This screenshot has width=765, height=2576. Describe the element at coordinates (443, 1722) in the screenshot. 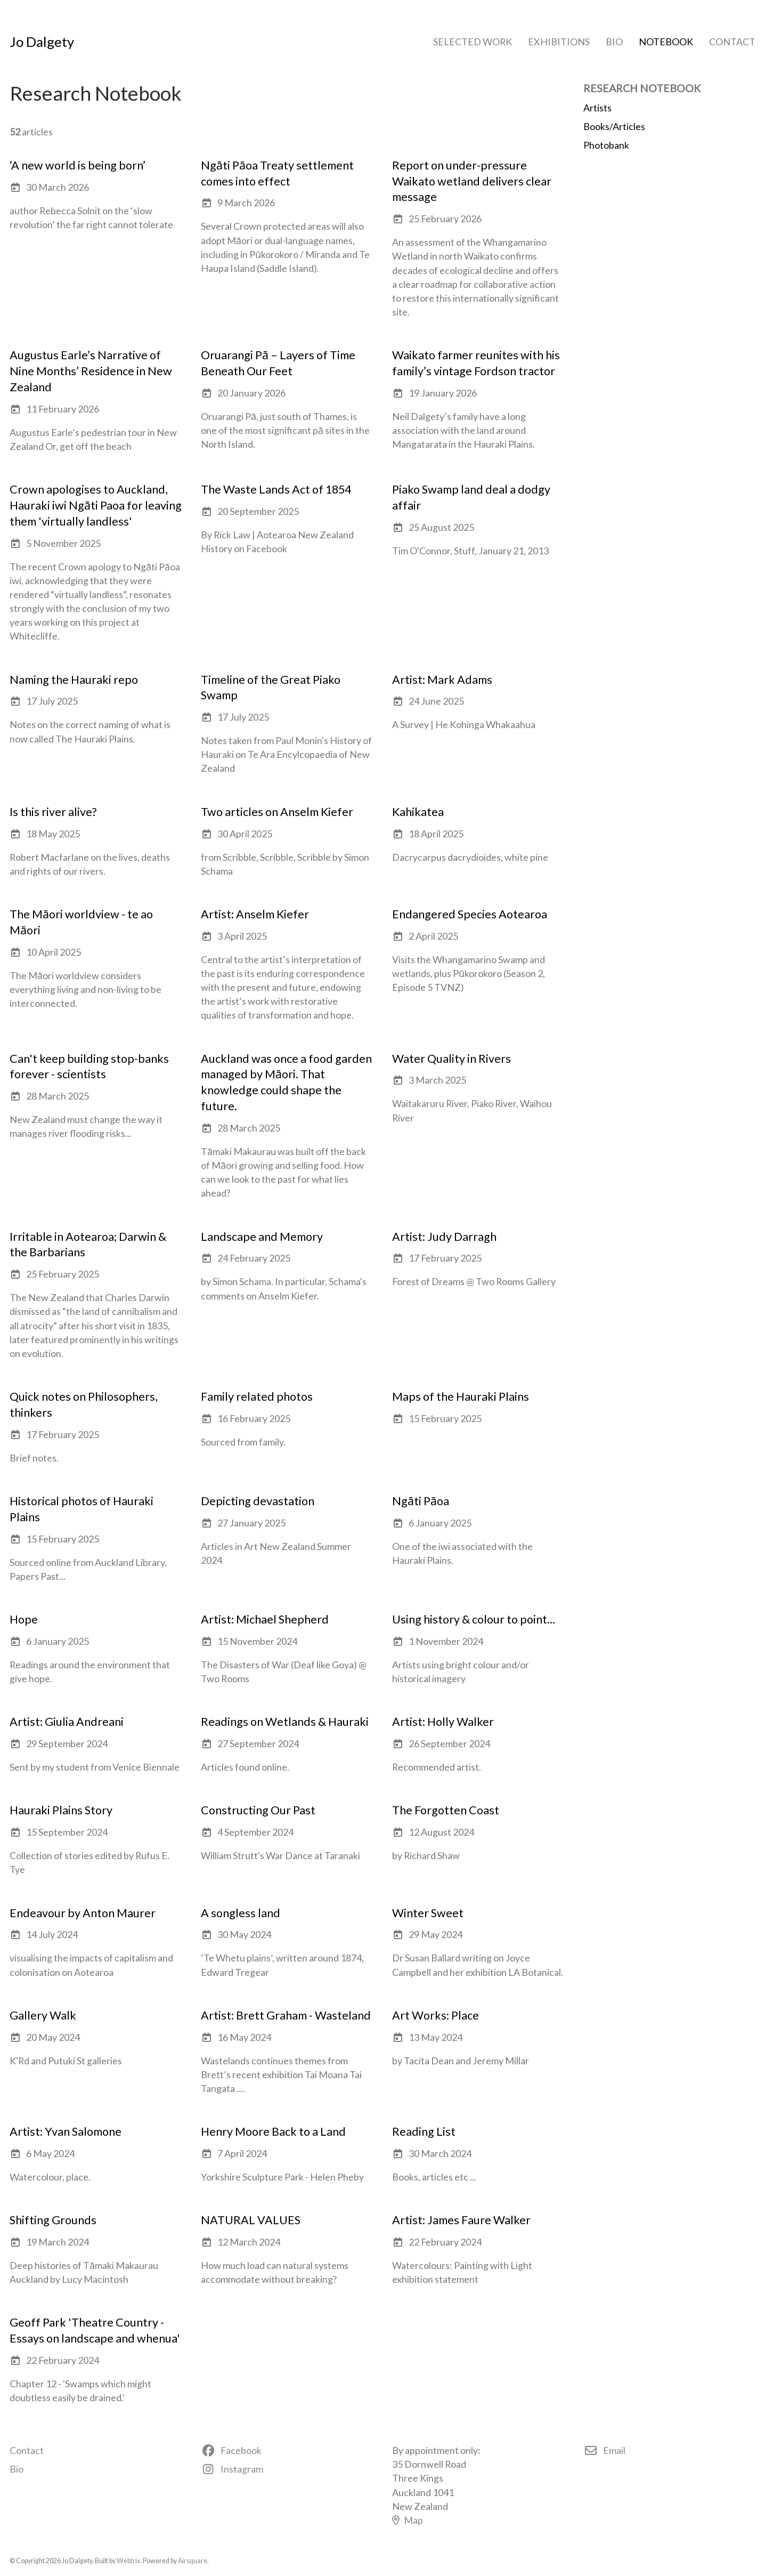

I see `Artist: Holly Walker` at that location.